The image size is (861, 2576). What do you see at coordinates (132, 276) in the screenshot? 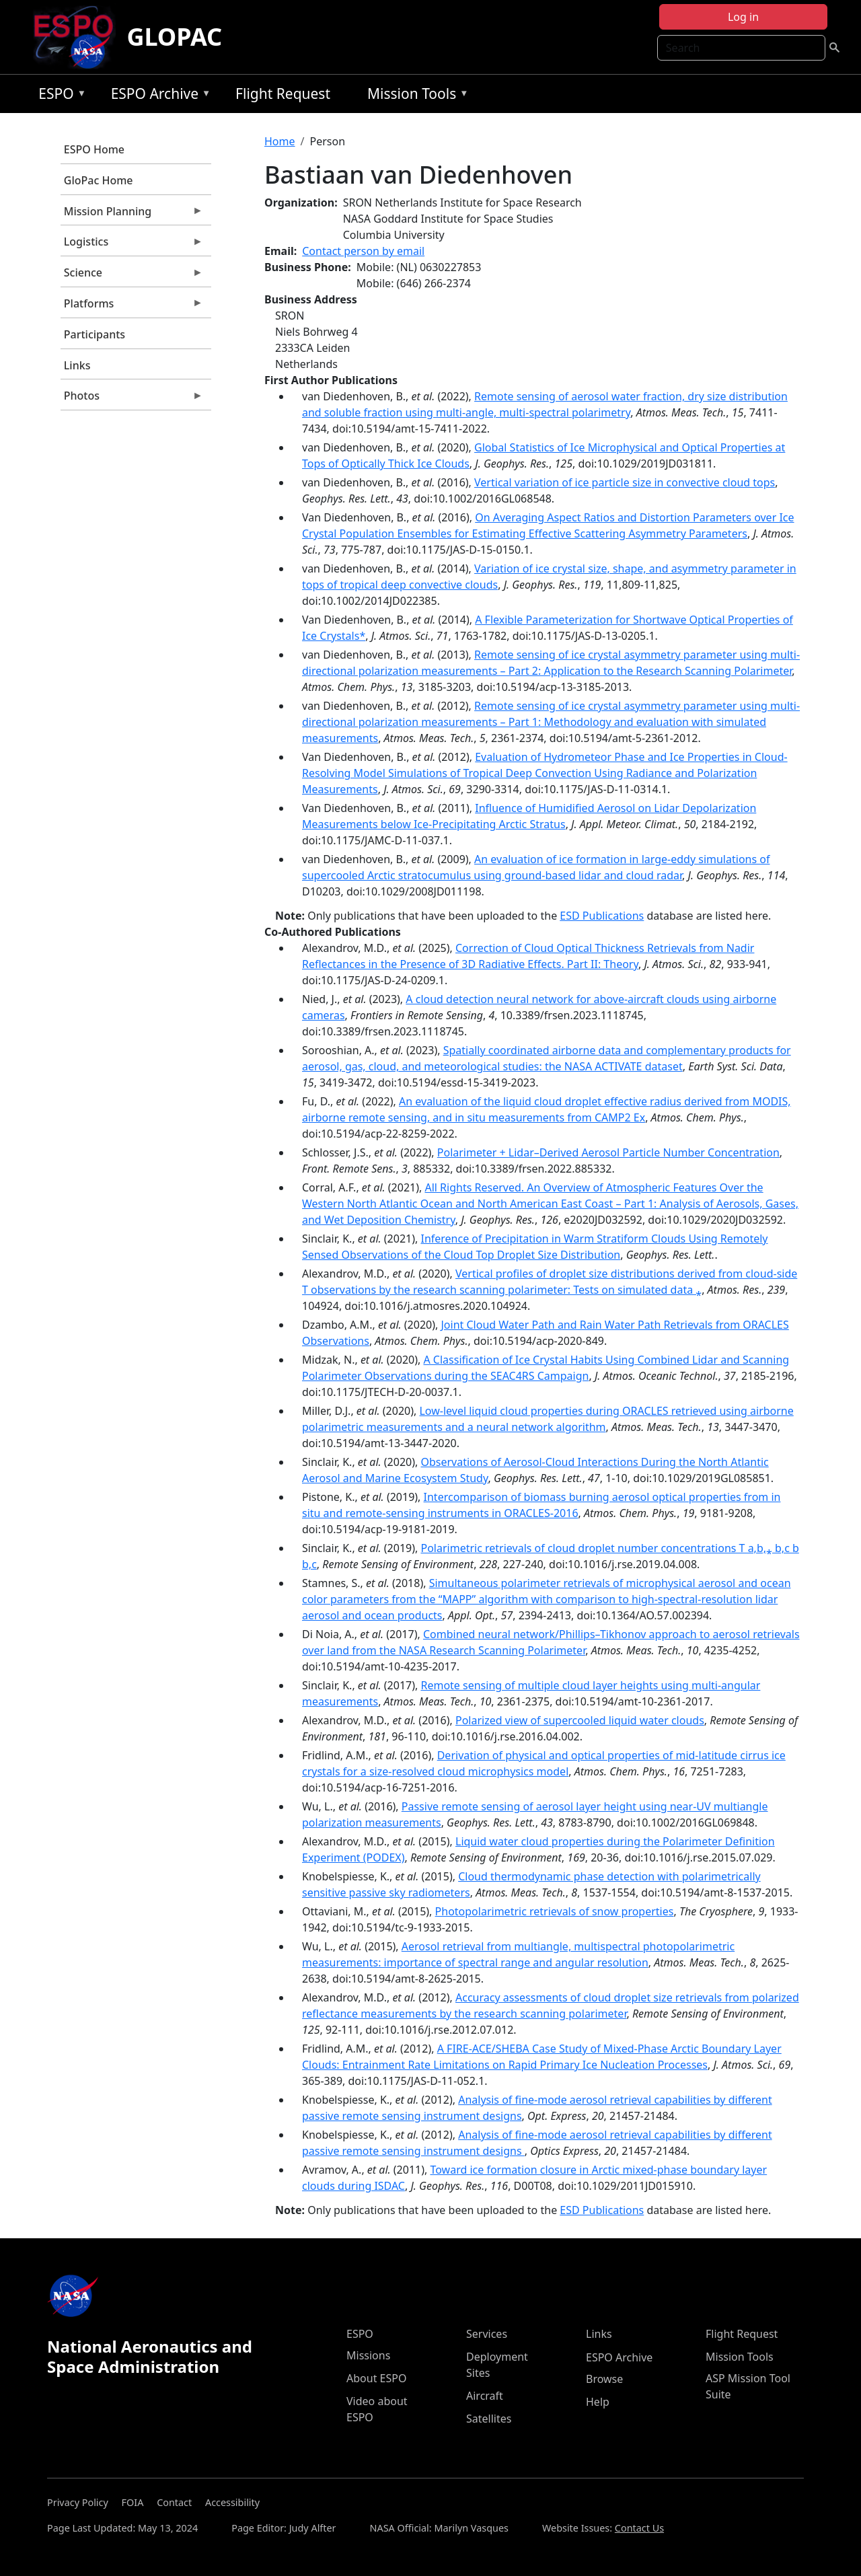
I see `Science` at bounding box center [132, 276].